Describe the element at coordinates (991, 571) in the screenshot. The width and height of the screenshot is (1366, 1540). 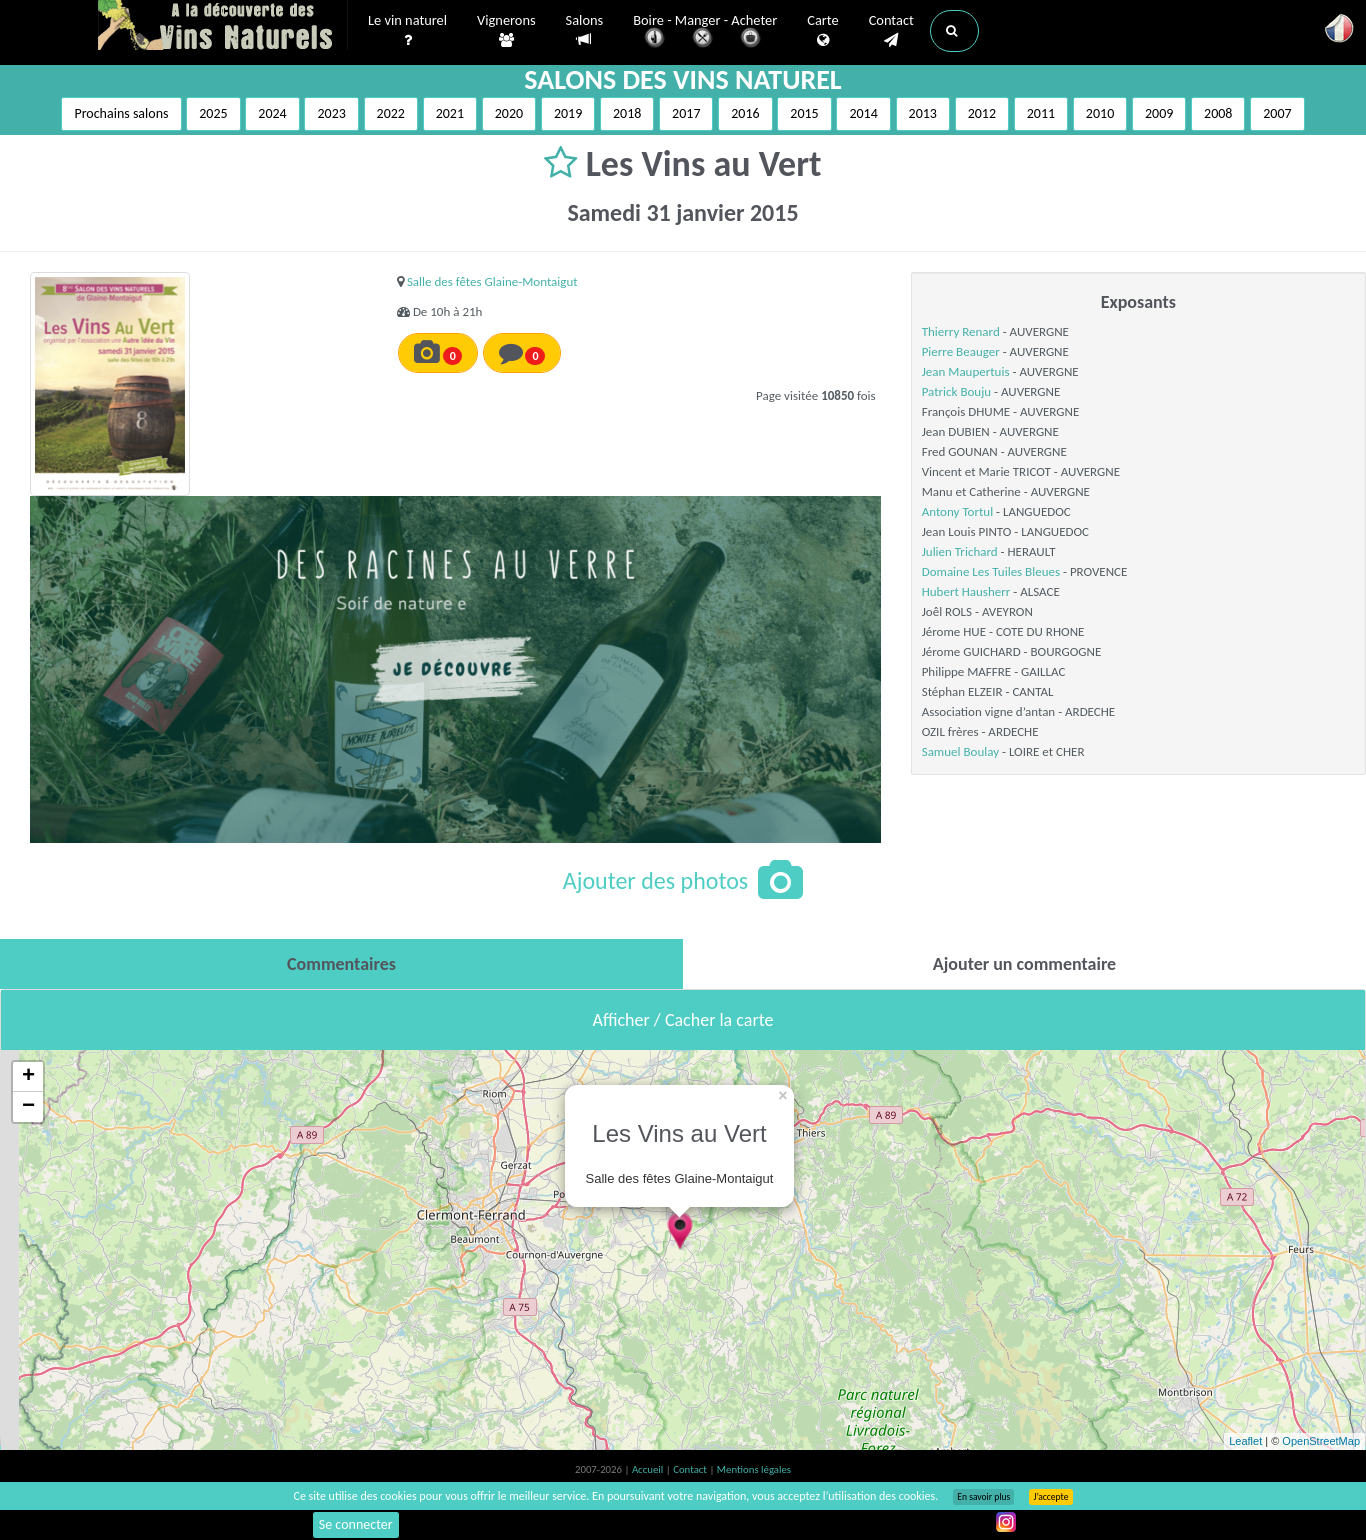
I see `Domaine Les Tuiles Bleues` at that location.